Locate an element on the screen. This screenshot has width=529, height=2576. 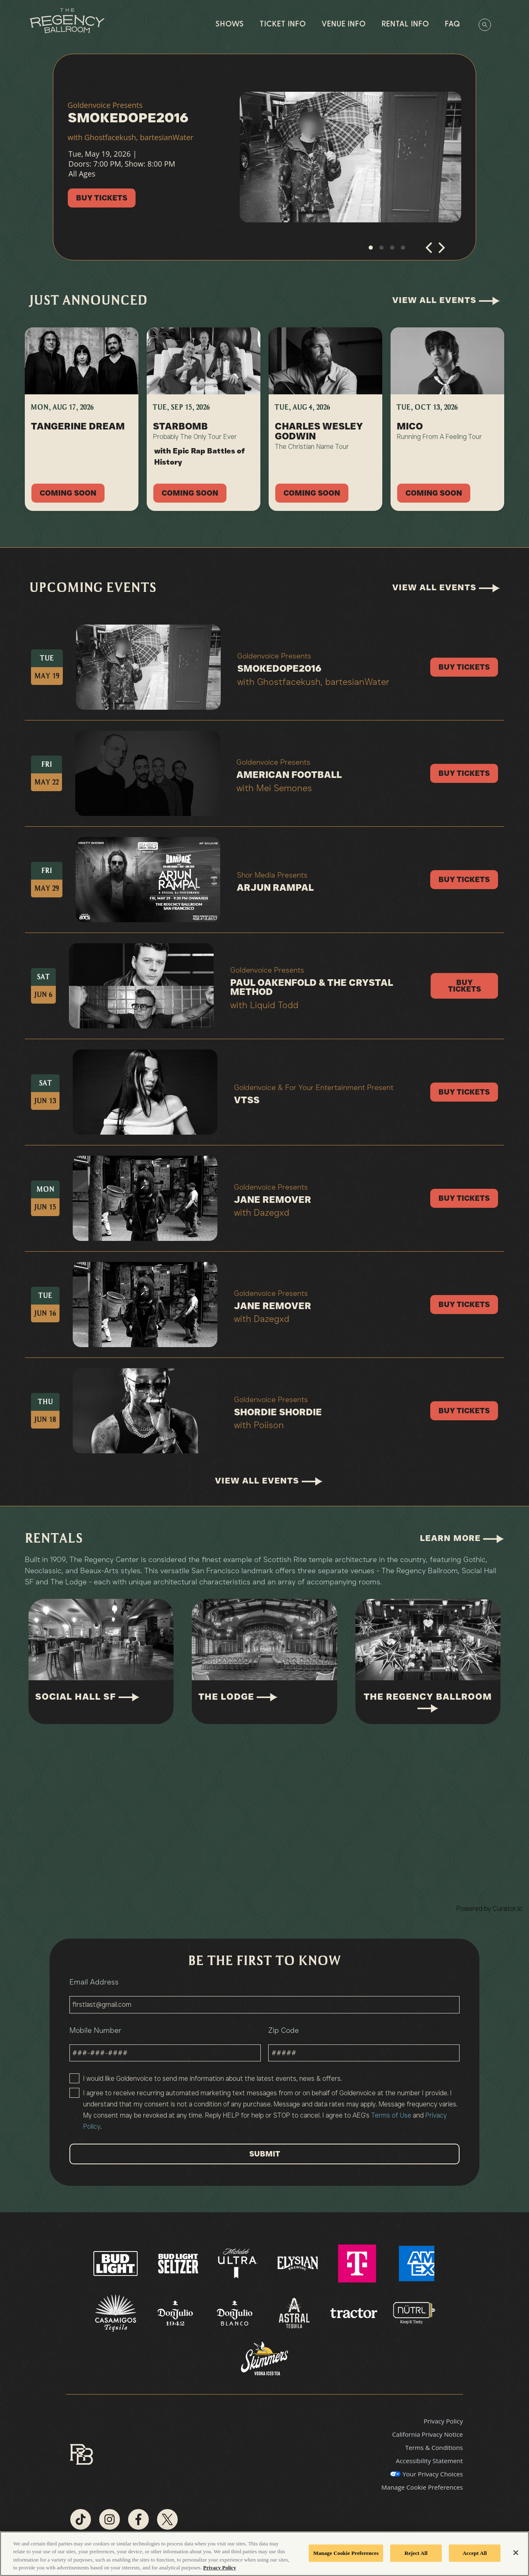
Accept All is located at coordinates (474, 2553).